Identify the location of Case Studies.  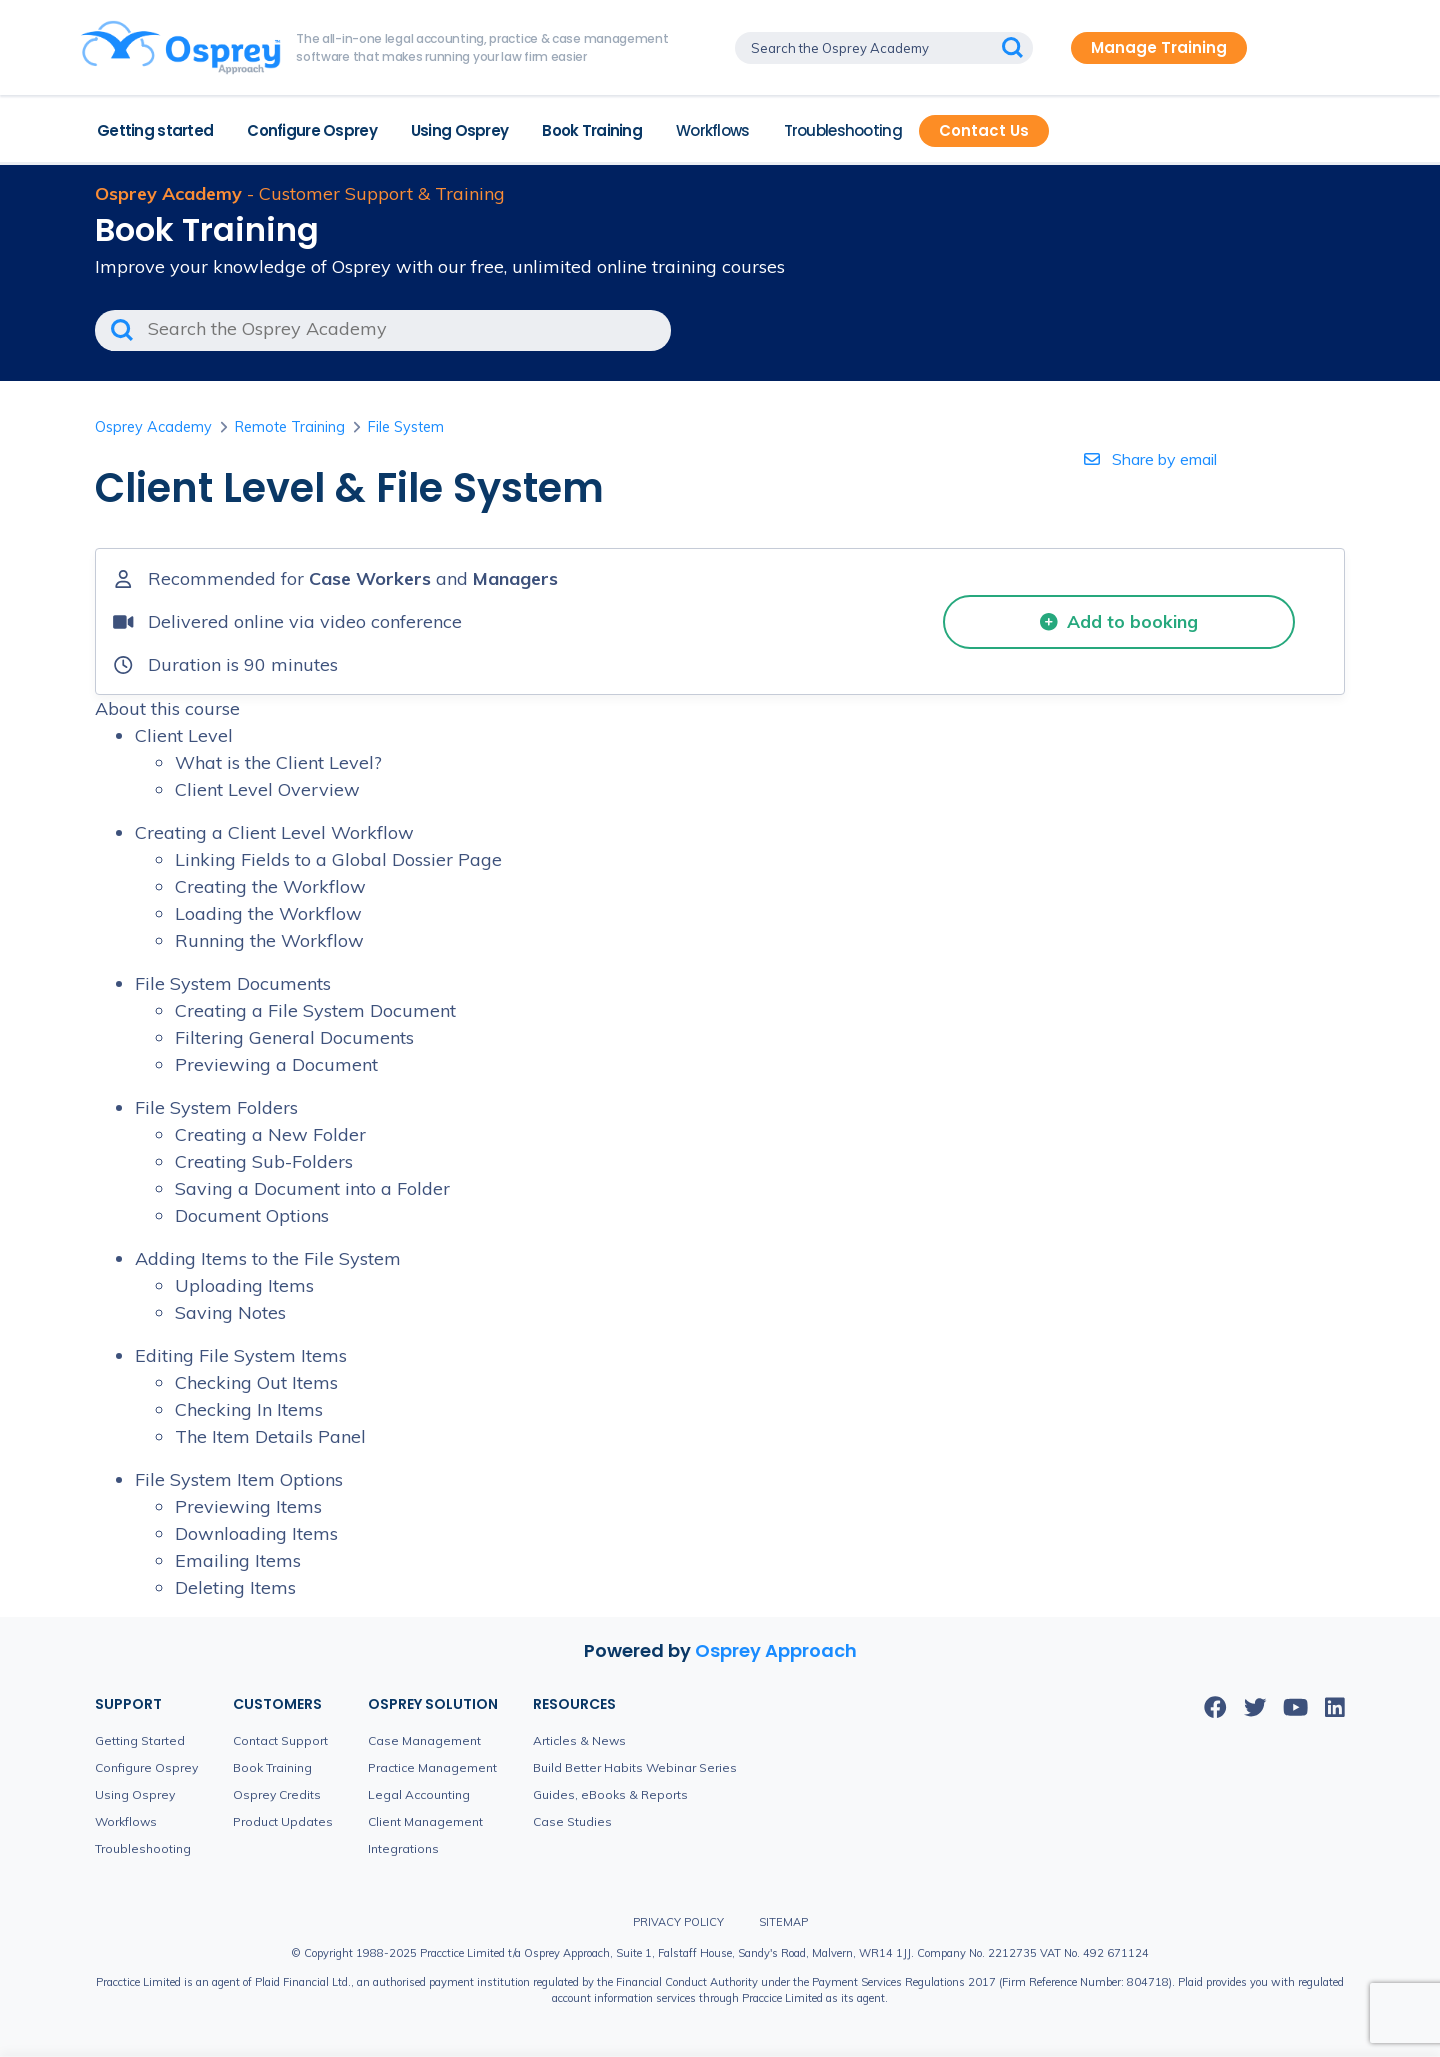
(572, 1821).